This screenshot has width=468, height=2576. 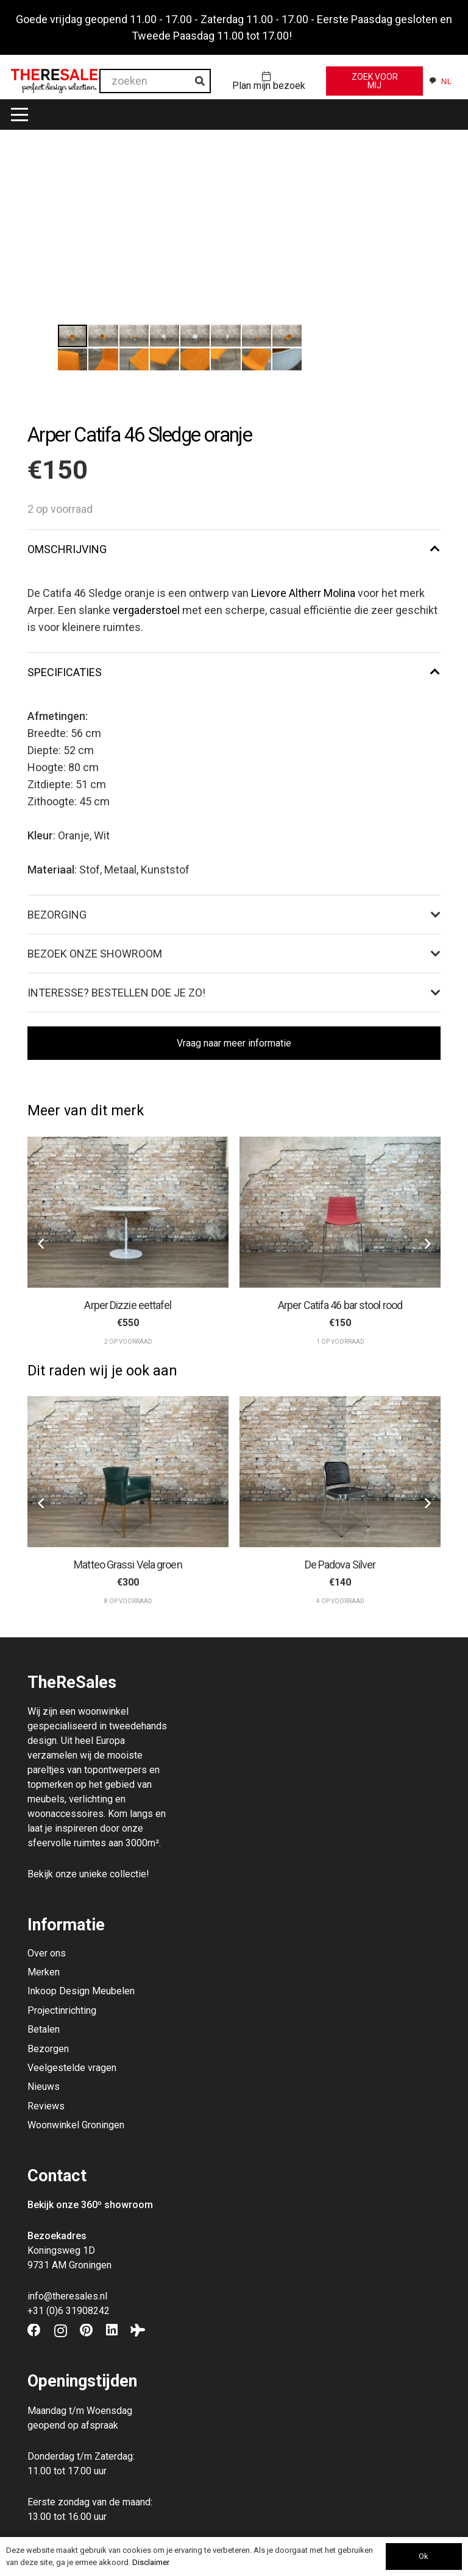 I want to click on Lievore Altherr Molina, so click(x=303, y=593).